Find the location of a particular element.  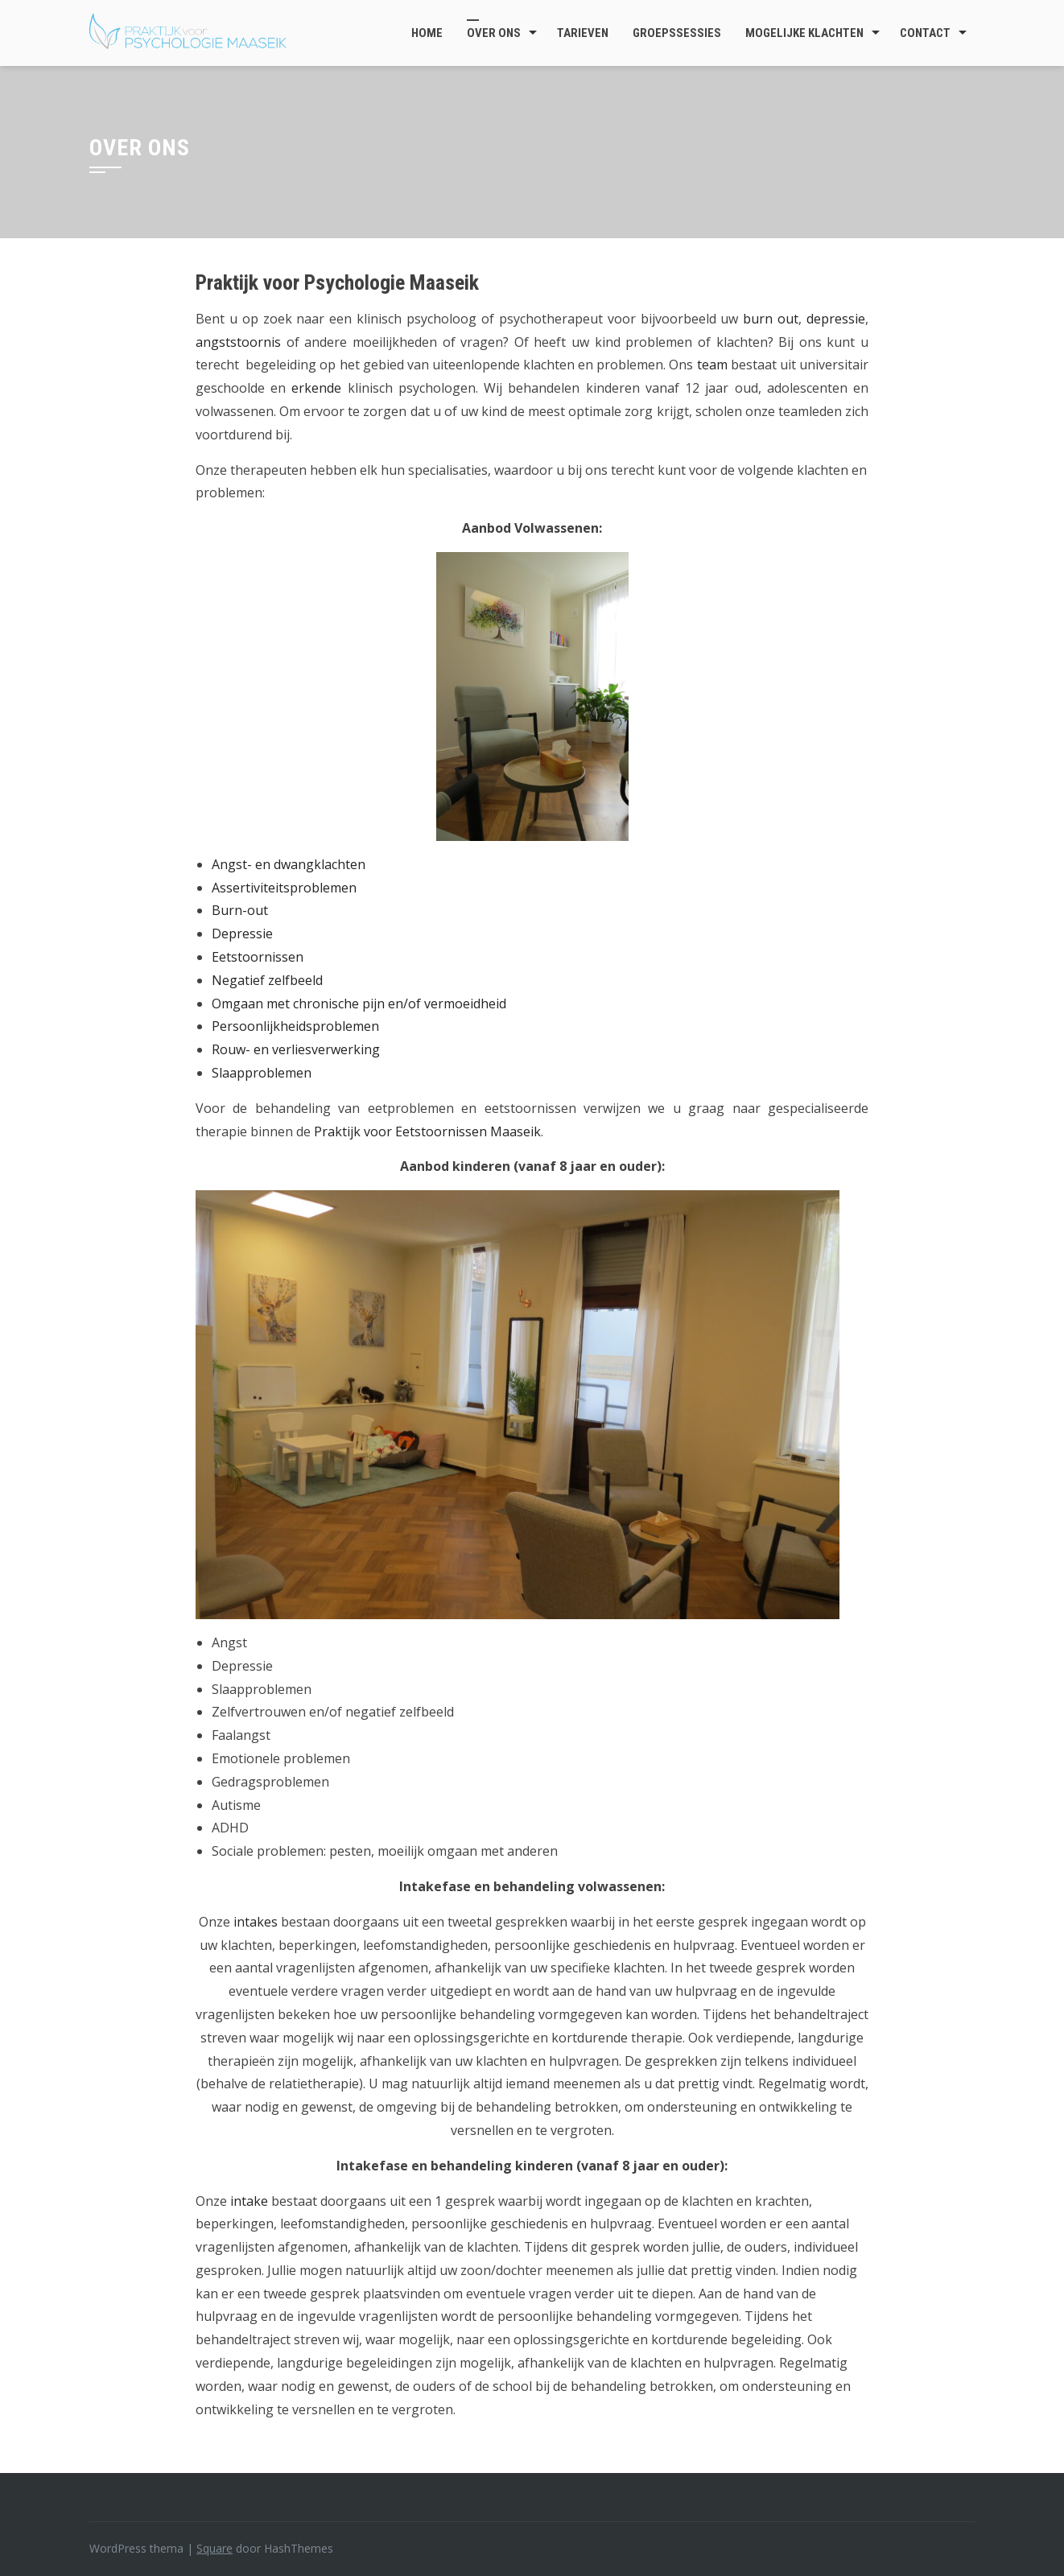

Groepssessies is located at coordinates (677, 33).